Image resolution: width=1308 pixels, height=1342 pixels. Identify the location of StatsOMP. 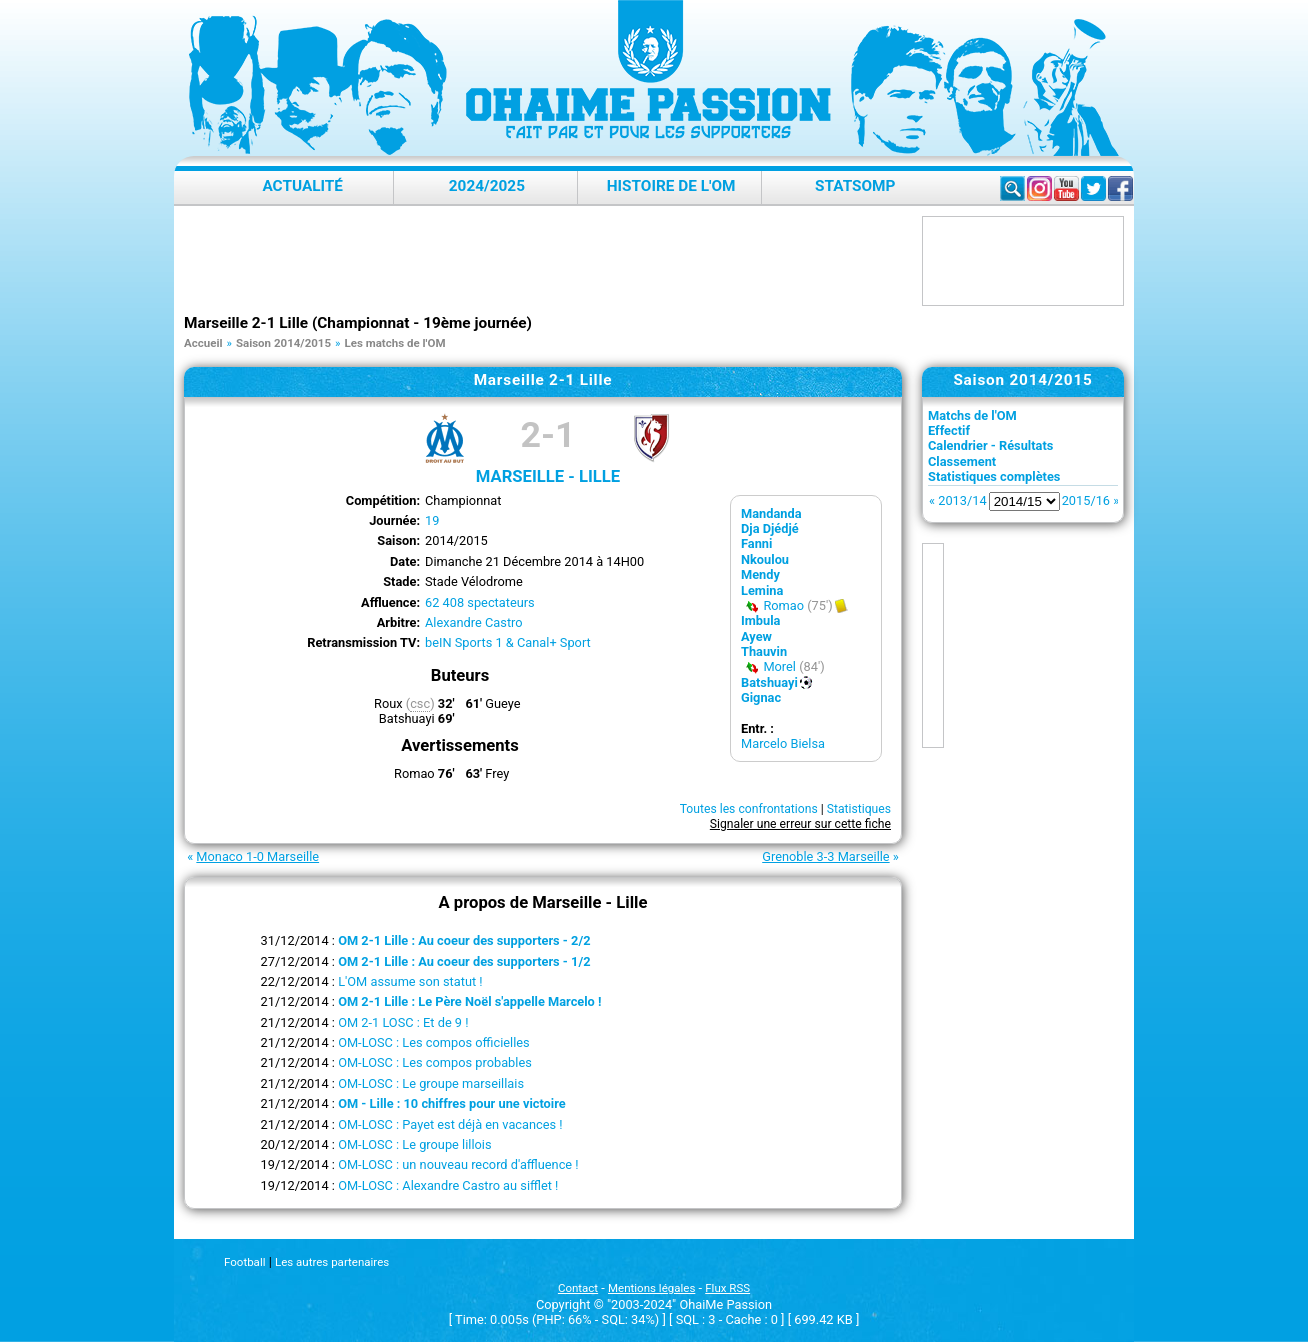
(855, 186).